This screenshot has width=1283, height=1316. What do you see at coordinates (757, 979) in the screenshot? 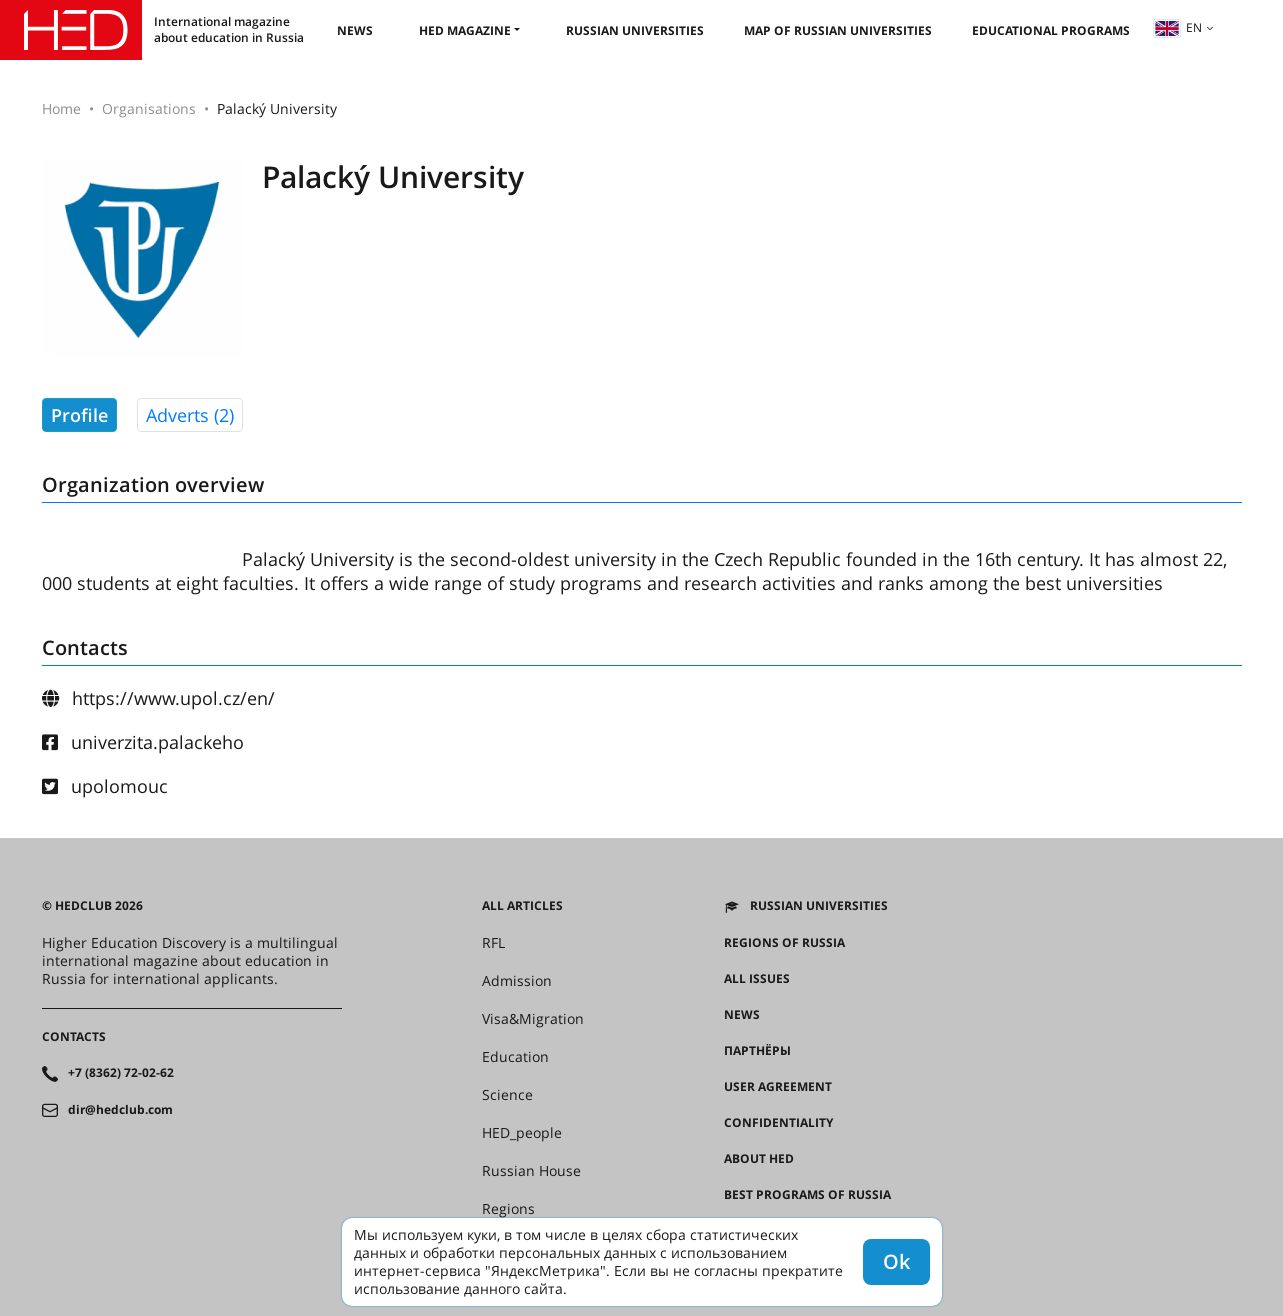
I see `All issues` at bounding box center [757, 979].